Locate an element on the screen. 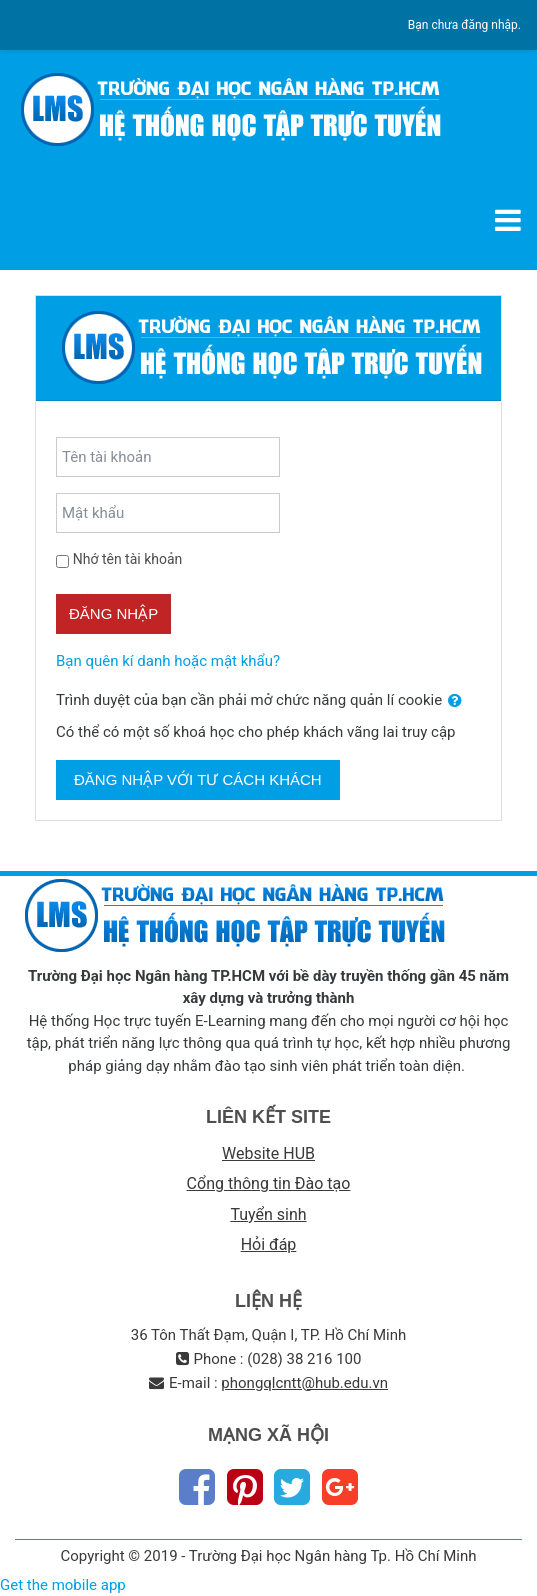  Nhớ tên tài khoản is located at coordinates (128, 559).